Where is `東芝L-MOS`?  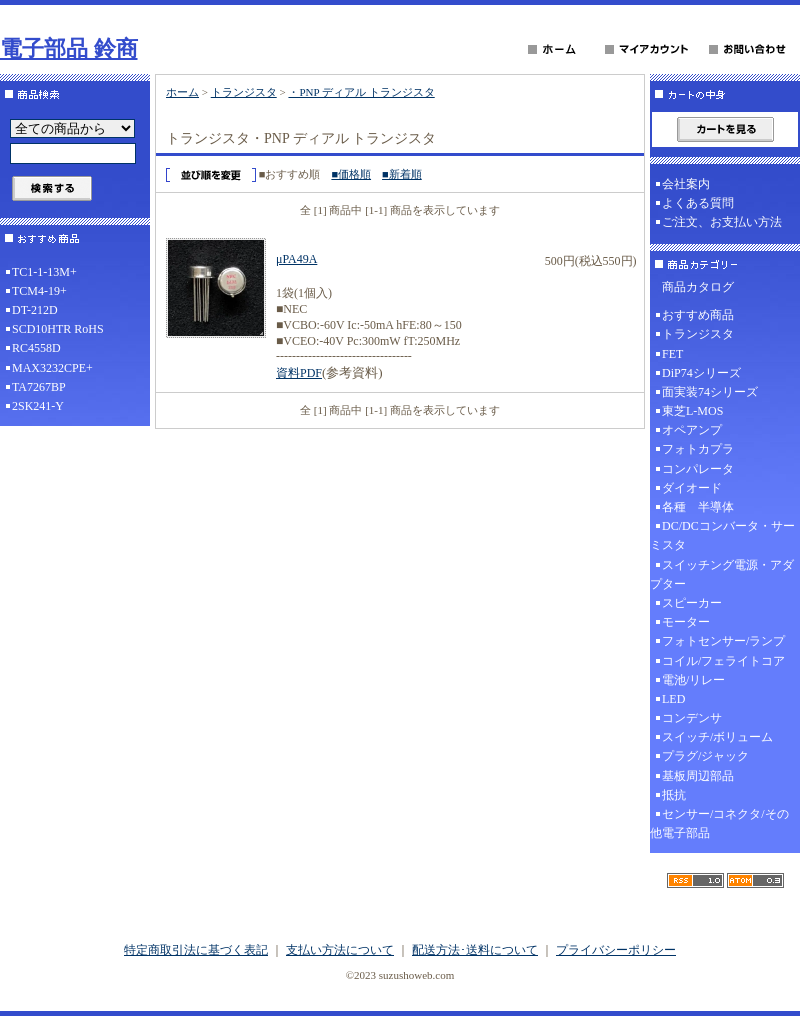
東芝L-MOS is located at coordinates (692, 411).